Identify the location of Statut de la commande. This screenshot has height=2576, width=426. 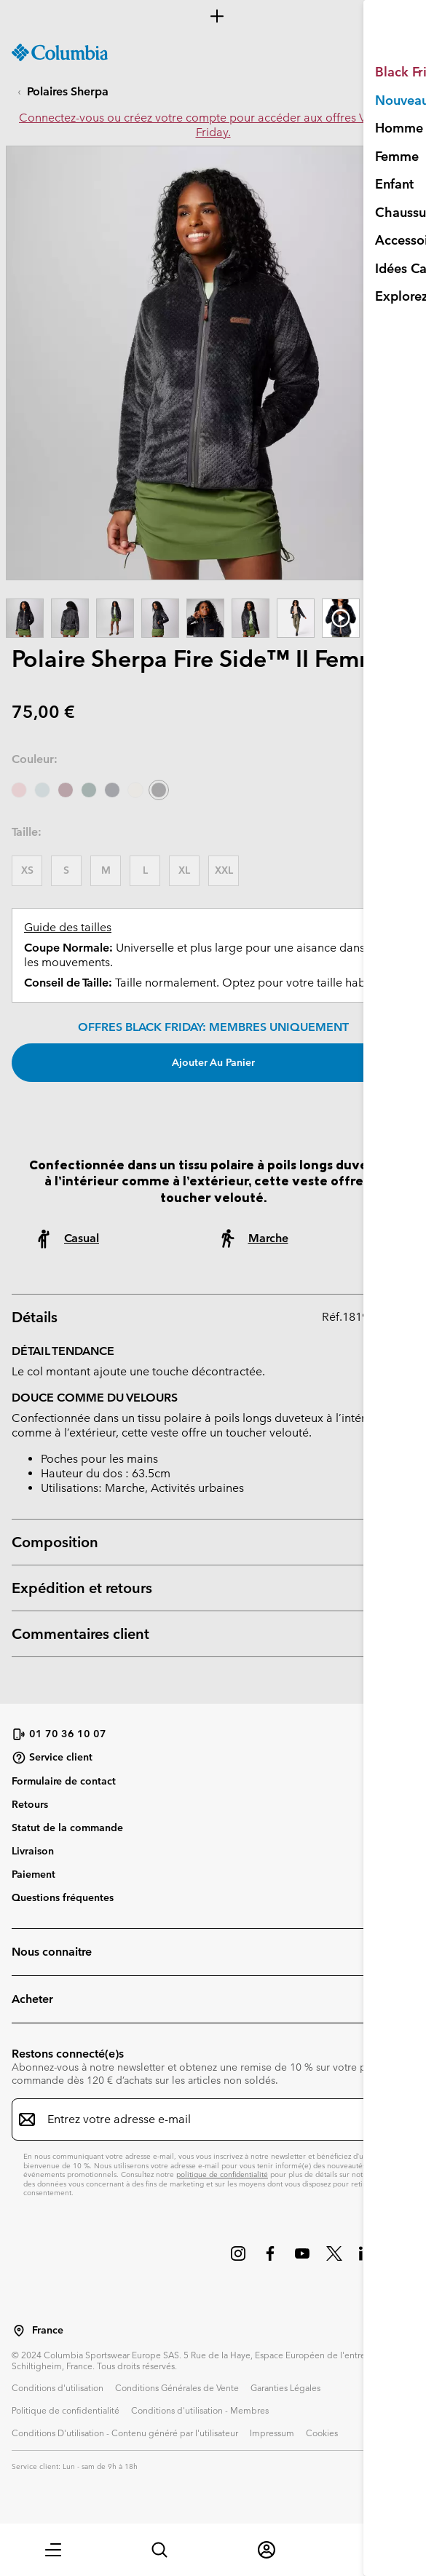
(67, 1827).